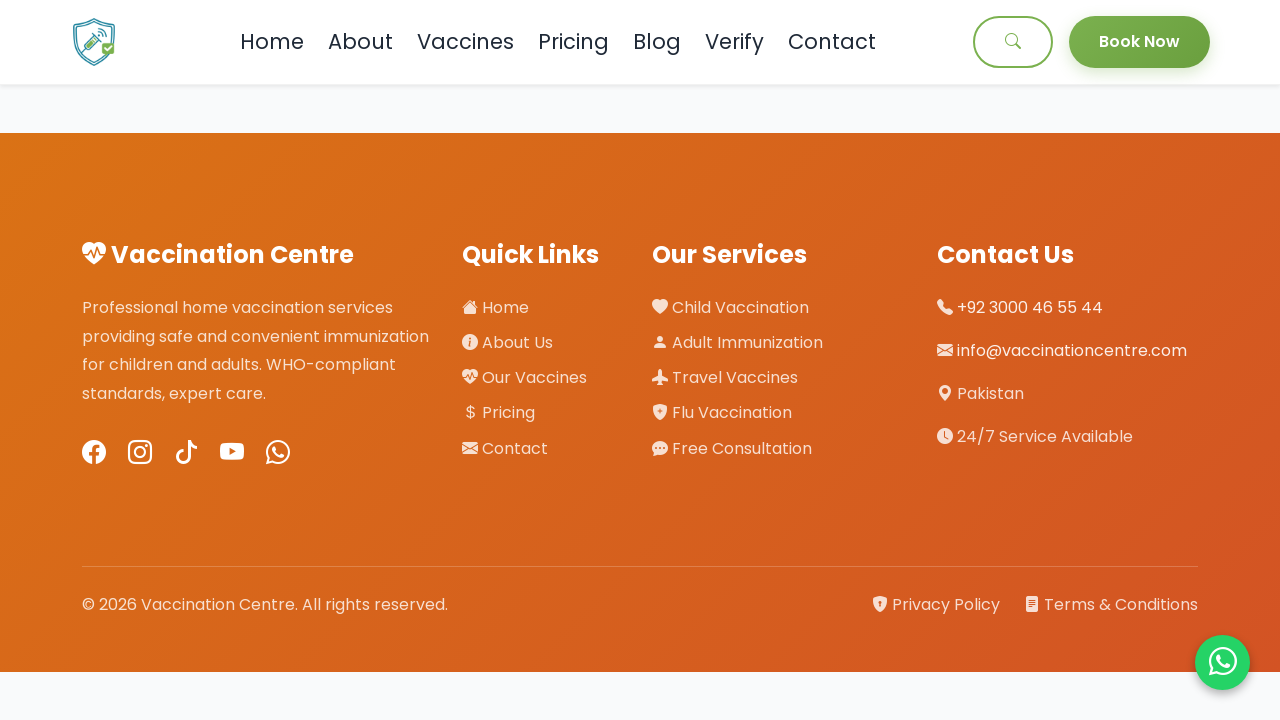 The width and height of the screenshot is (1280, 720). What do you see at coordinates (737, 342) in the screenshot?
I see `Adult Immunization` at bounding box center [737, 342].